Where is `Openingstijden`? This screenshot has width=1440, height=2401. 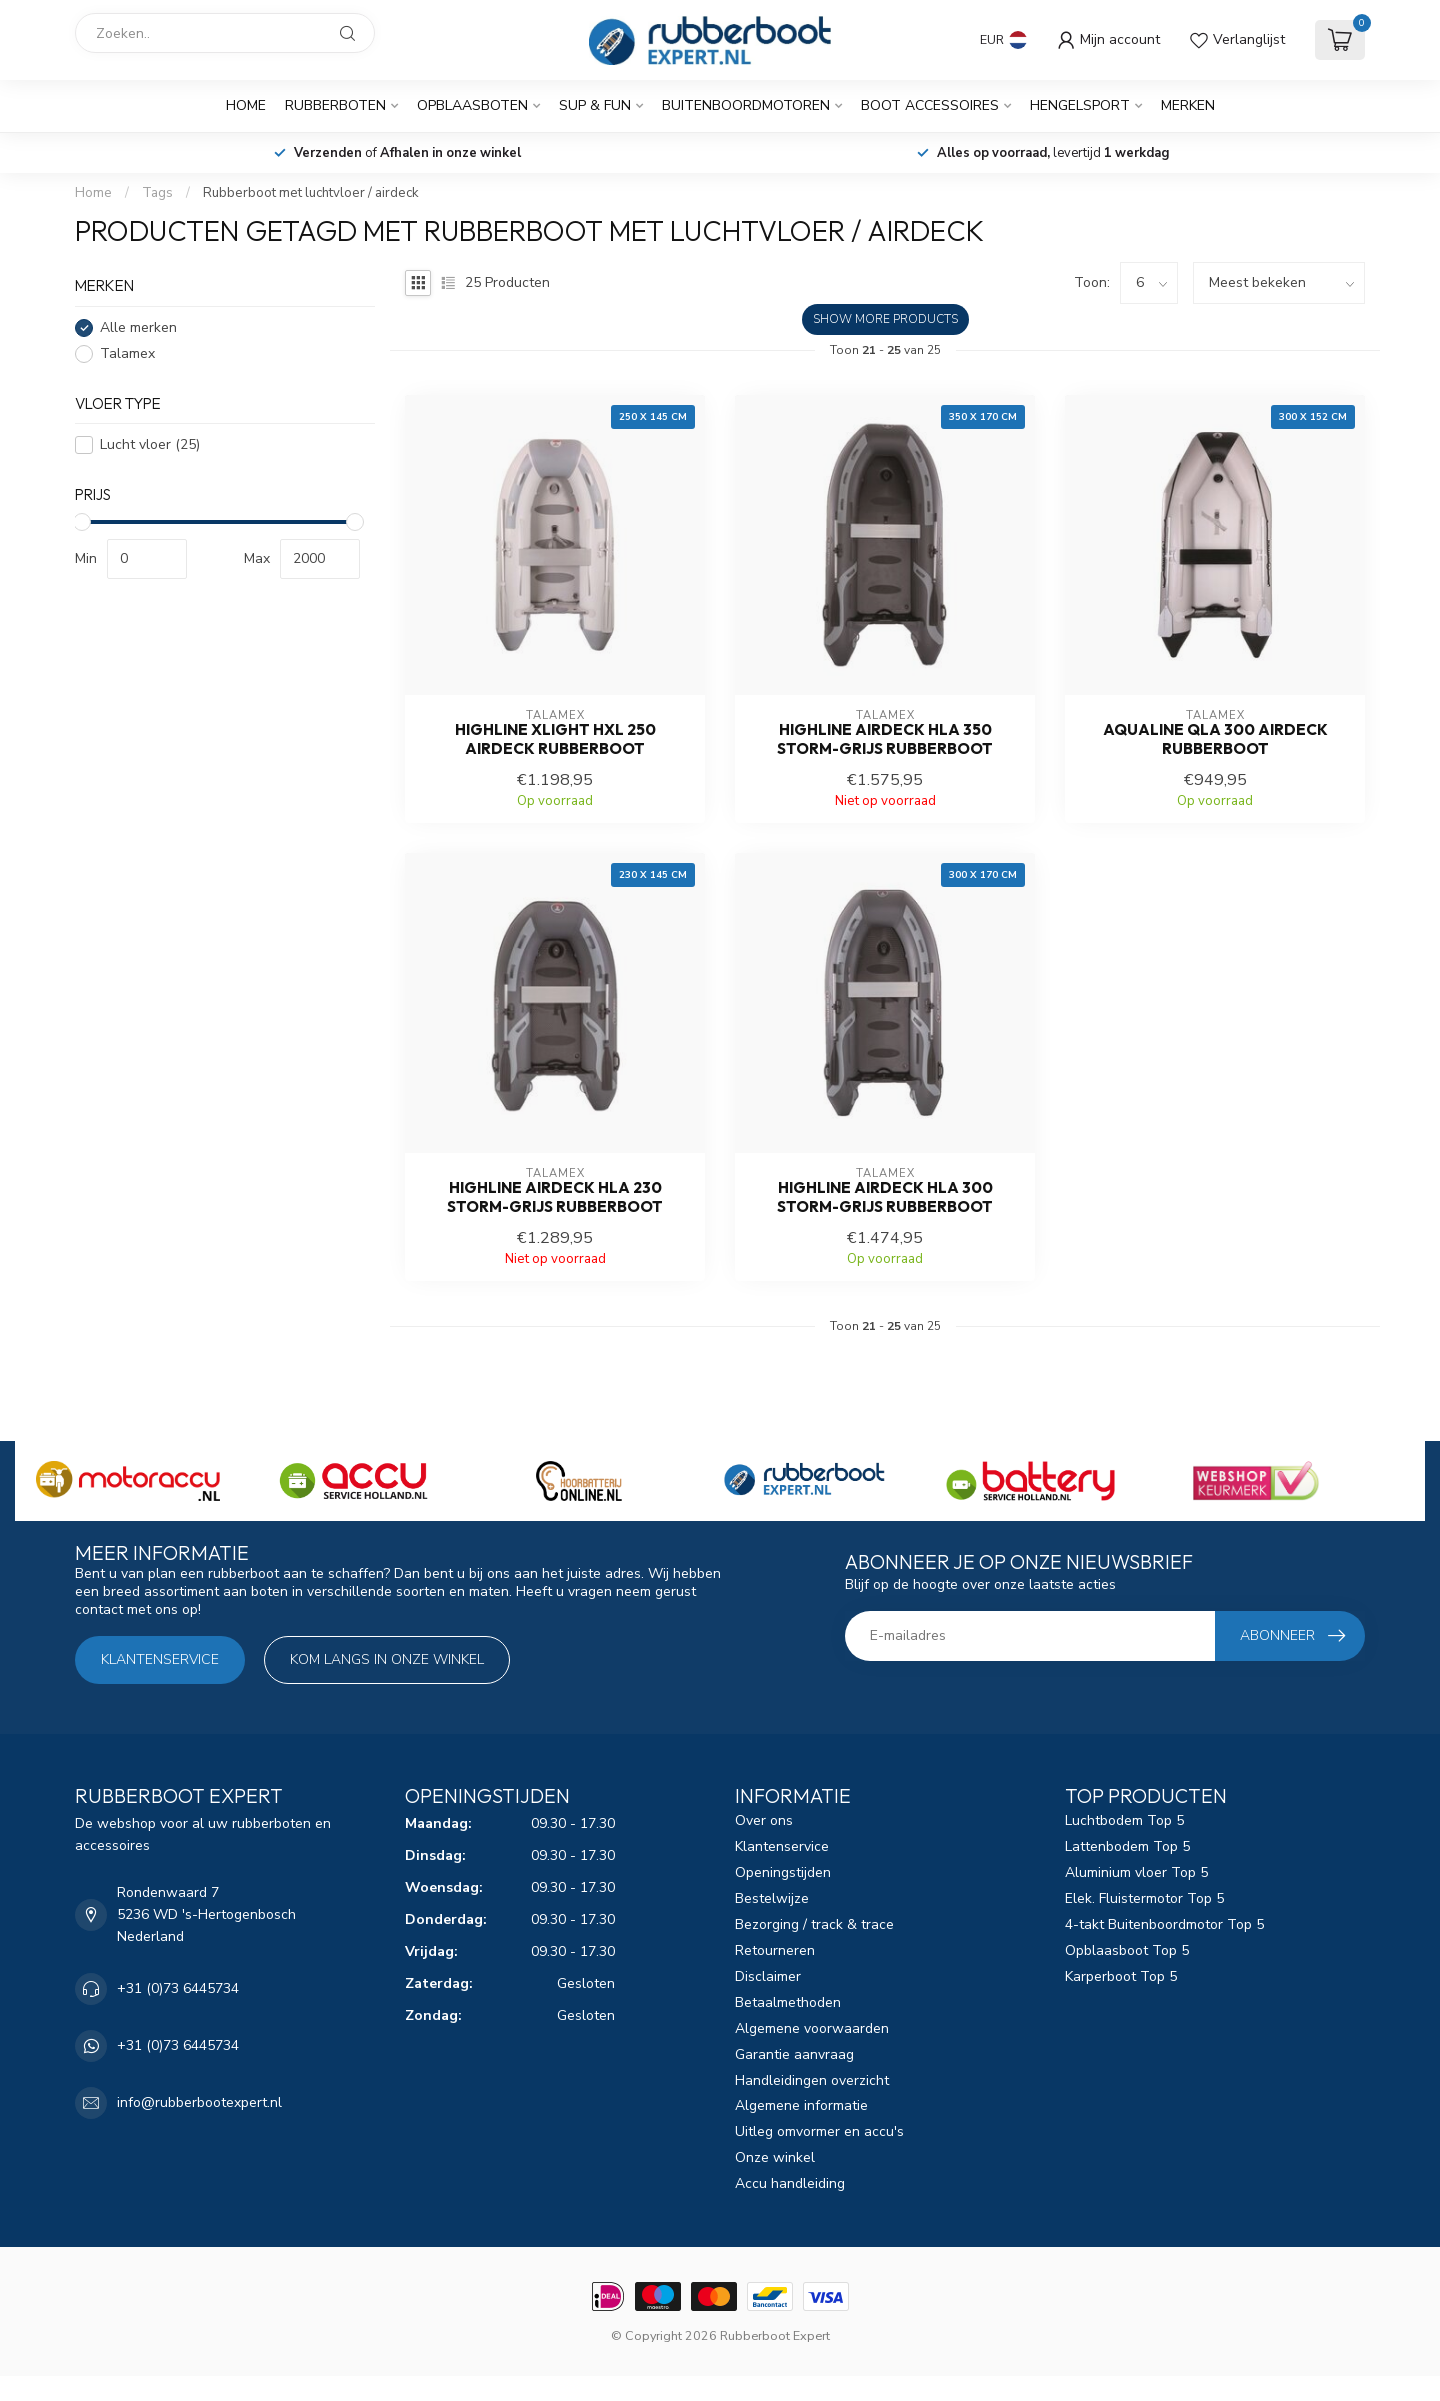
Openingstijden is located at coordinates (783, 1872).